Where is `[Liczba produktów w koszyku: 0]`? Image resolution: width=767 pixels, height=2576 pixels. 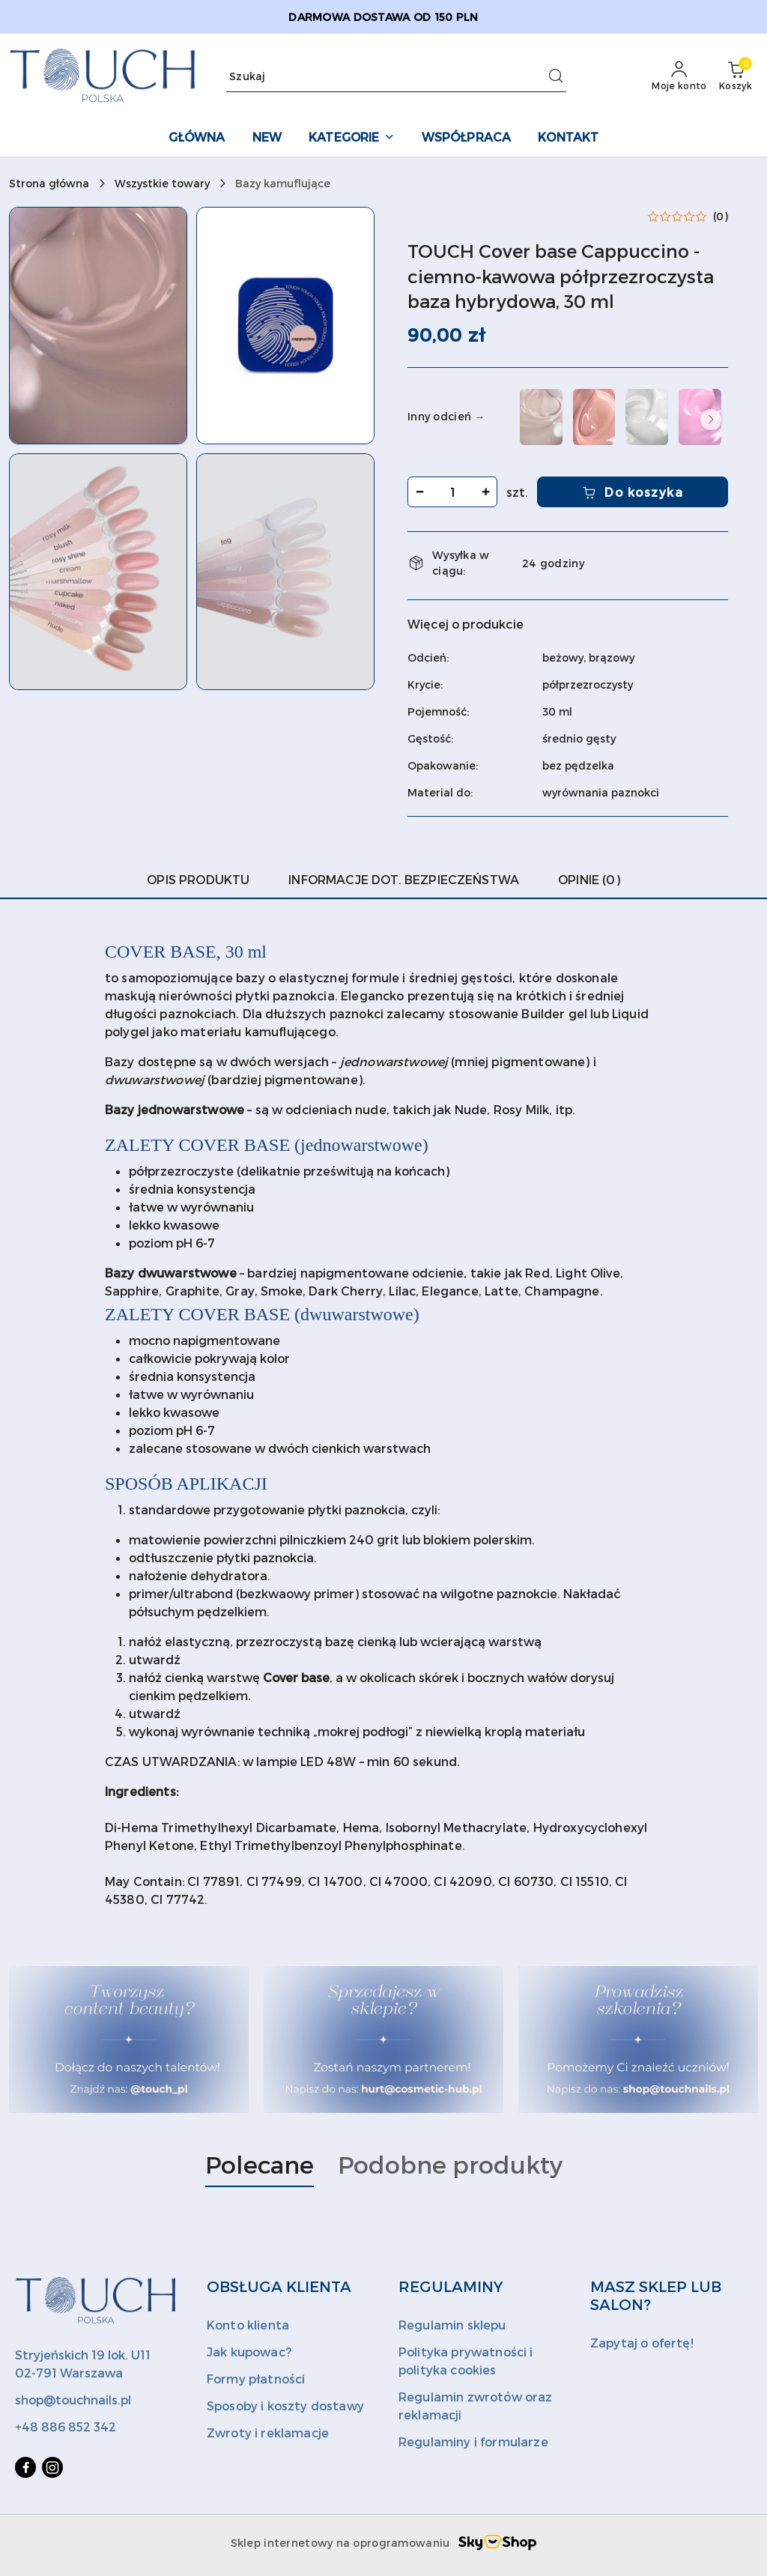
[Liczba produktów w koszyku: 0] is located at coordinates (735, 76).